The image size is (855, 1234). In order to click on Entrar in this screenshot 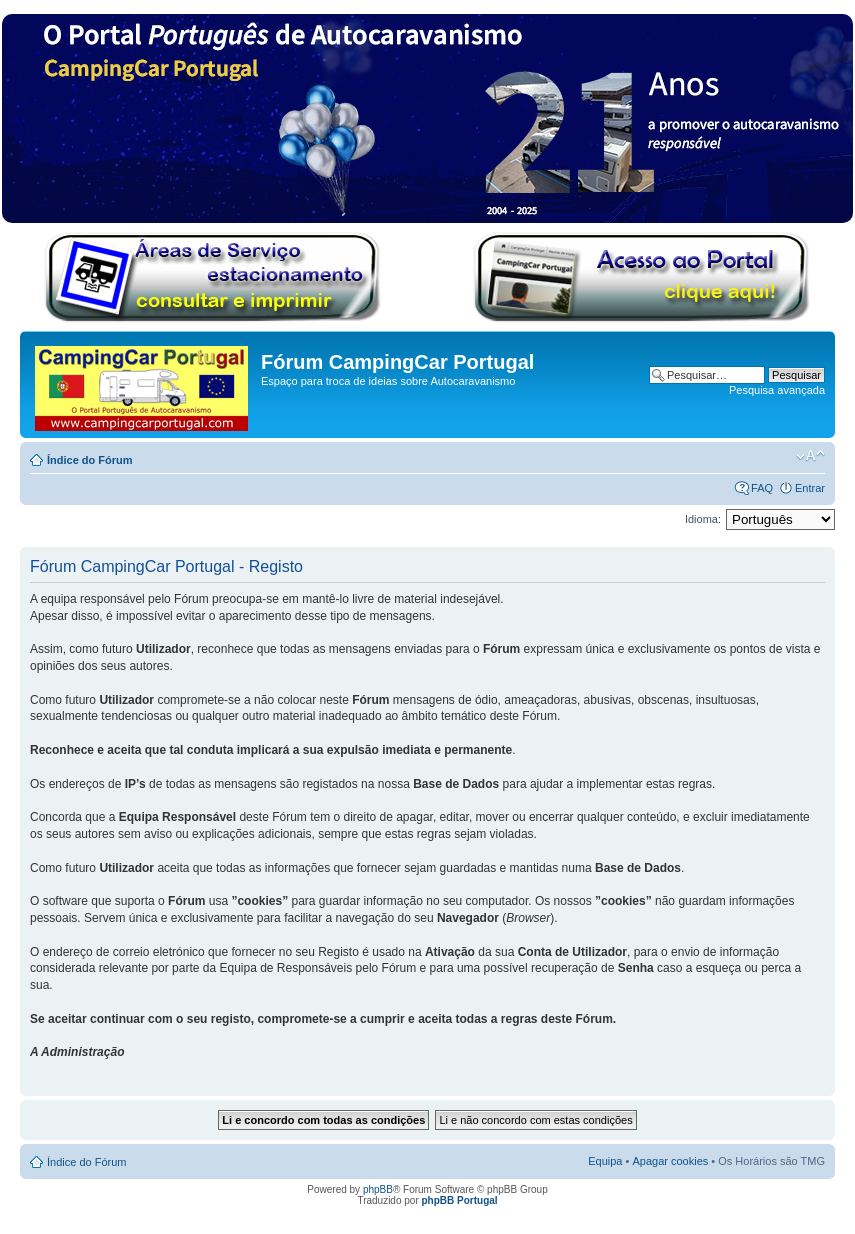, I will do `click(810, 488)`.